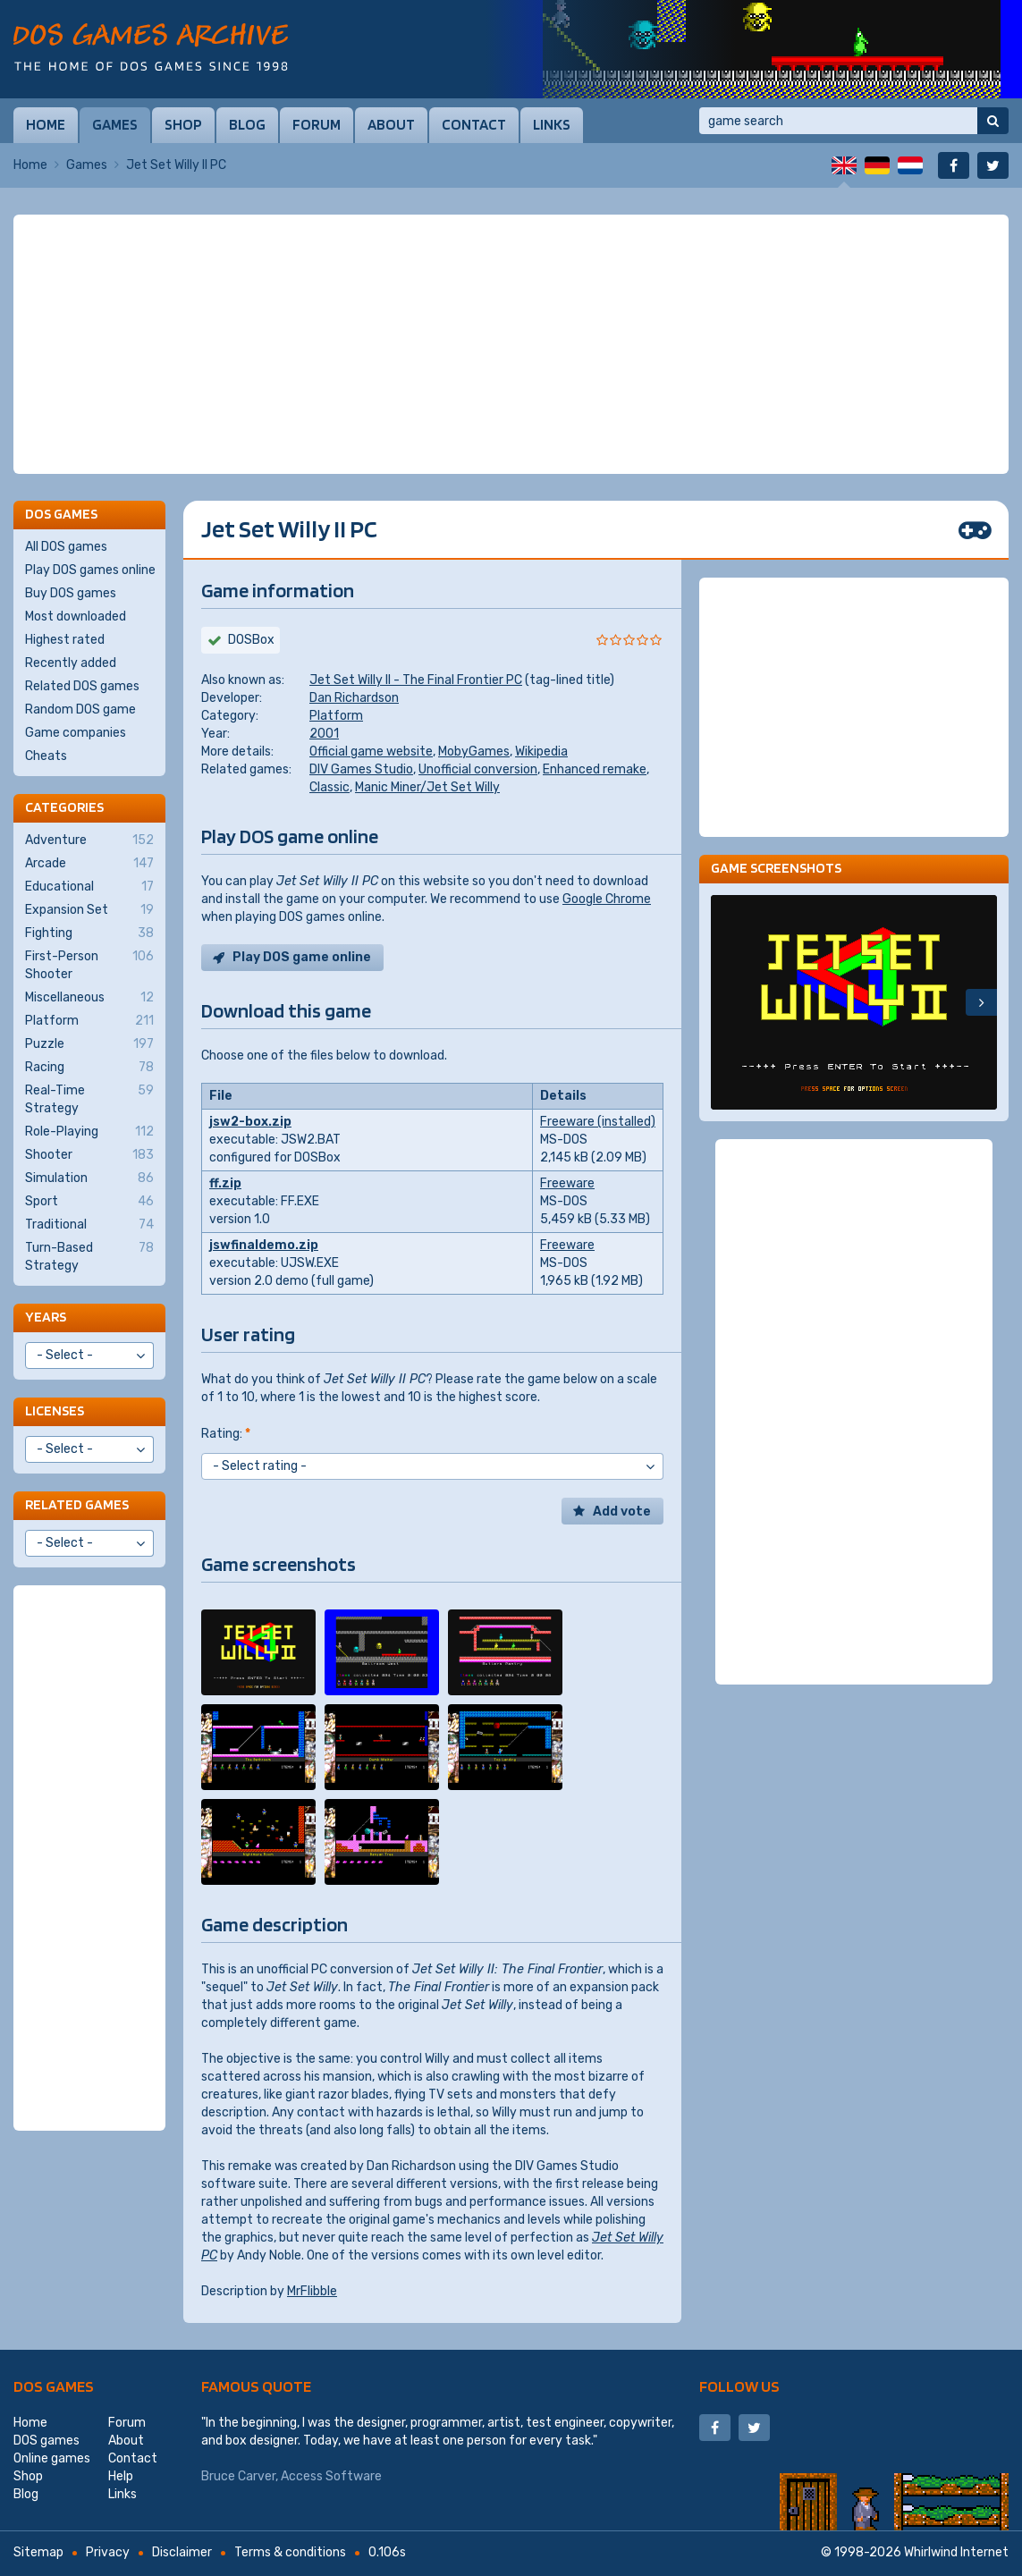  Describe the element at coordinates (66, 546) in the screenshot. I see `All DOS games` at that location.